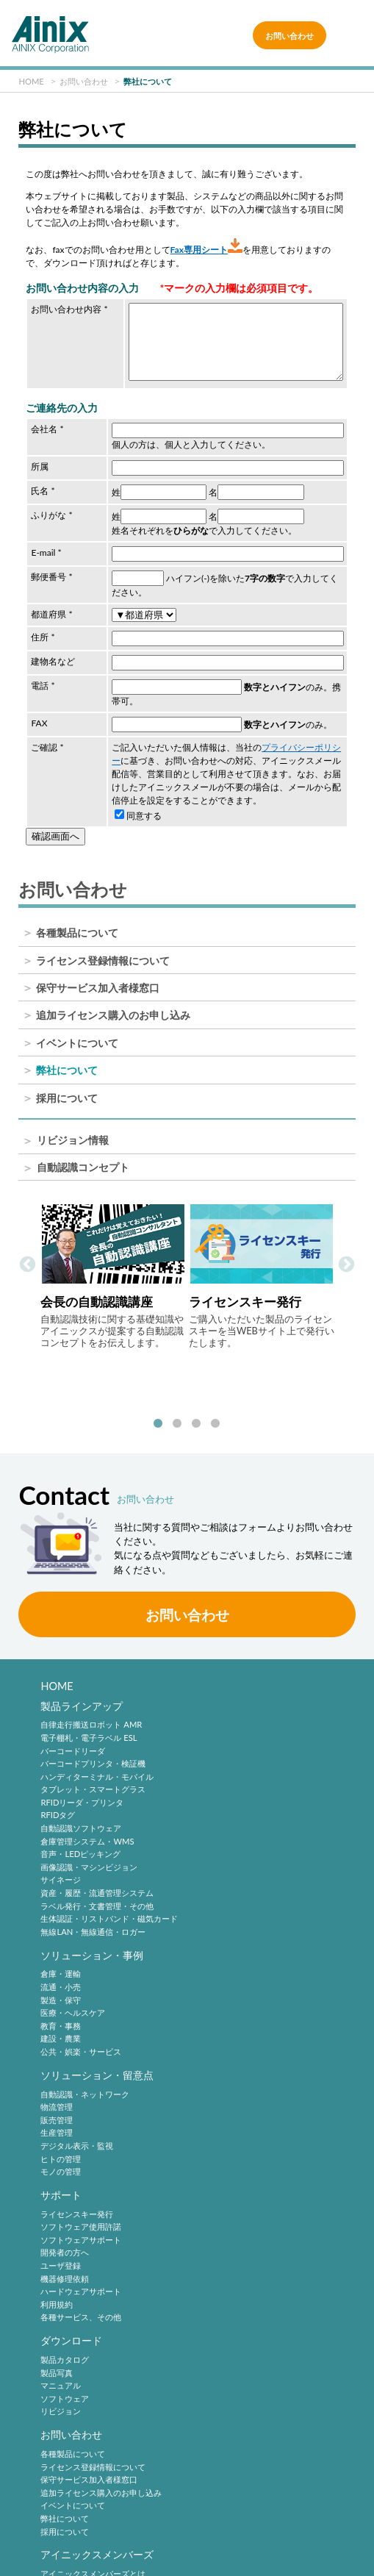 The height and width of the screenshot is (2576, 374). What do you see at coordinates (232, 2239) in the screenshot?
I see `バーコードシンボル` at bounding box center [232, 2239].